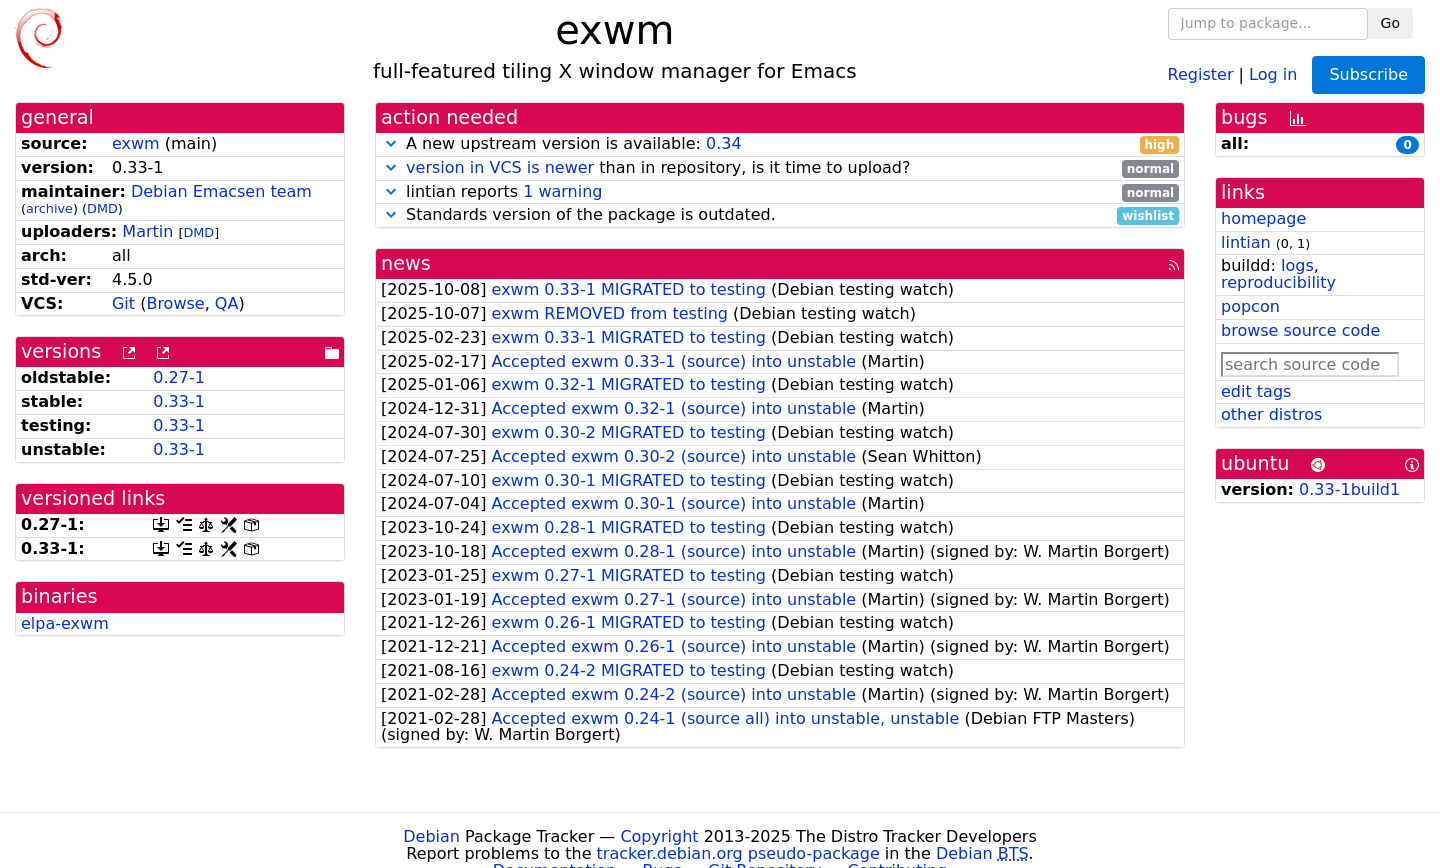  I want to click on logs, so click(1297, 265).